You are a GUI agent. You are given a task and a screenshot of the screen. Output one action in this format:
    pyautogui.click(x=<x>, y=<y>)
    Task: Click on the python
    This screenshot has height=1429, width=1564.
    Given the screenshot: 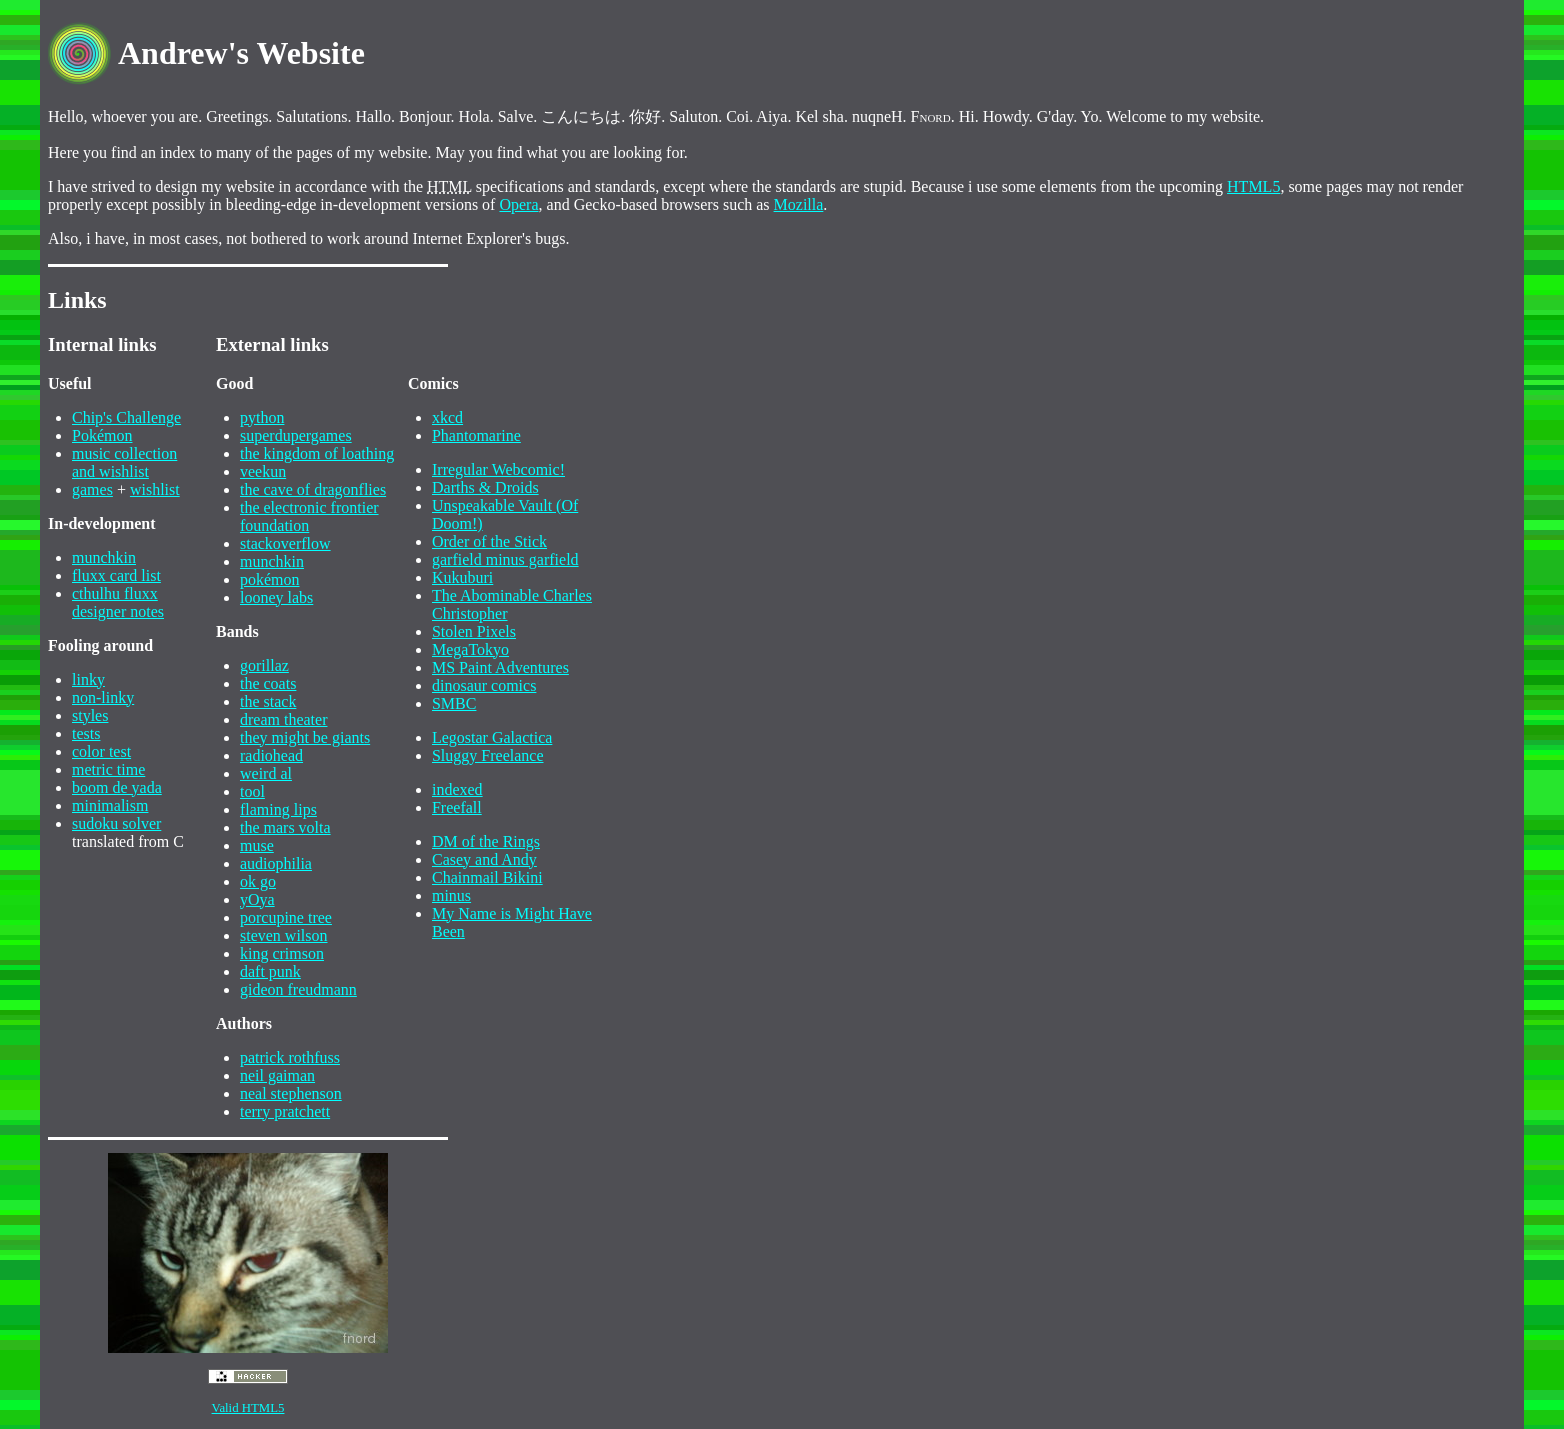 What is the action you would take?
    pyautogui.click(x=262, y=417)
    